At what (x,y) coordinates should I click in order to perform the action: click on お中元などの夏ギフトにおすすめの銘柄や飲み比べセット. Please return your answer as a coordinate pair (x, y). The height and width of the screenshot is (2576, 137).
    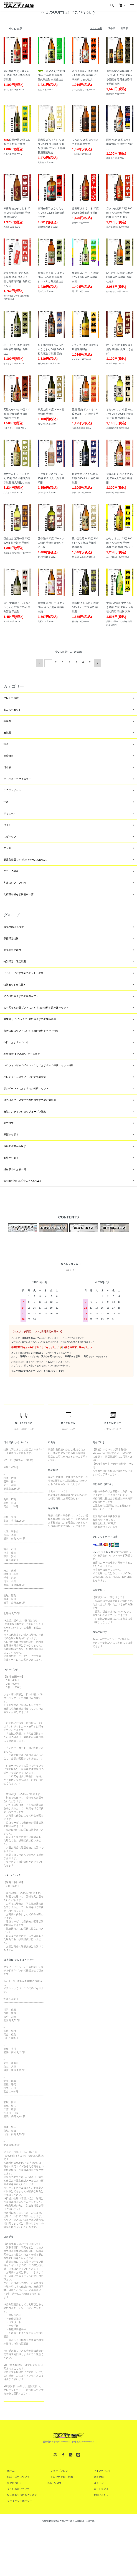
    Looking at the image, I should click on (45, 1037).